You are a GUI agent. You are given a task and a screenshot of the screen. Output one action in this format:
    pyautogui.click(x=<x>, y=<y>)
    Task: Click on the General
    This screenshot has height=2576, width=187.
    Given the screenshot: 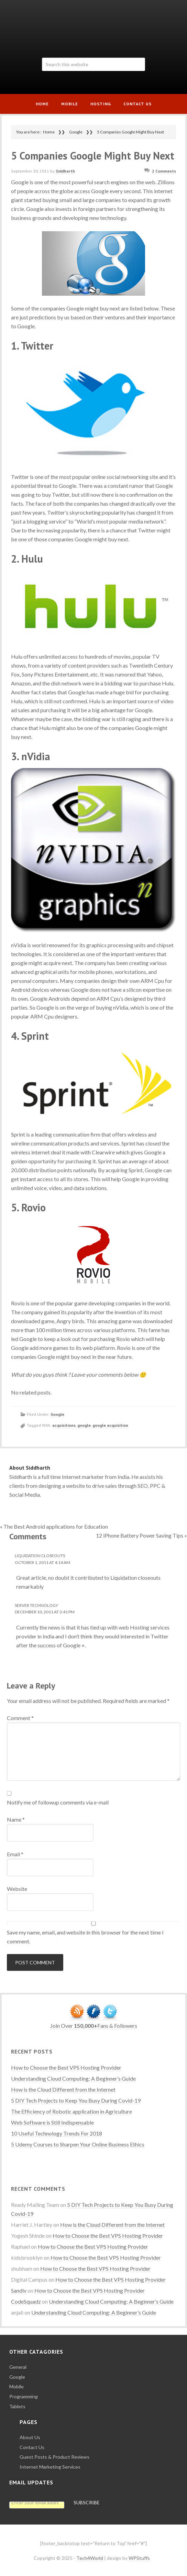 What is the action you would take?
    pyautogui.click(x=17, y=2367)
    